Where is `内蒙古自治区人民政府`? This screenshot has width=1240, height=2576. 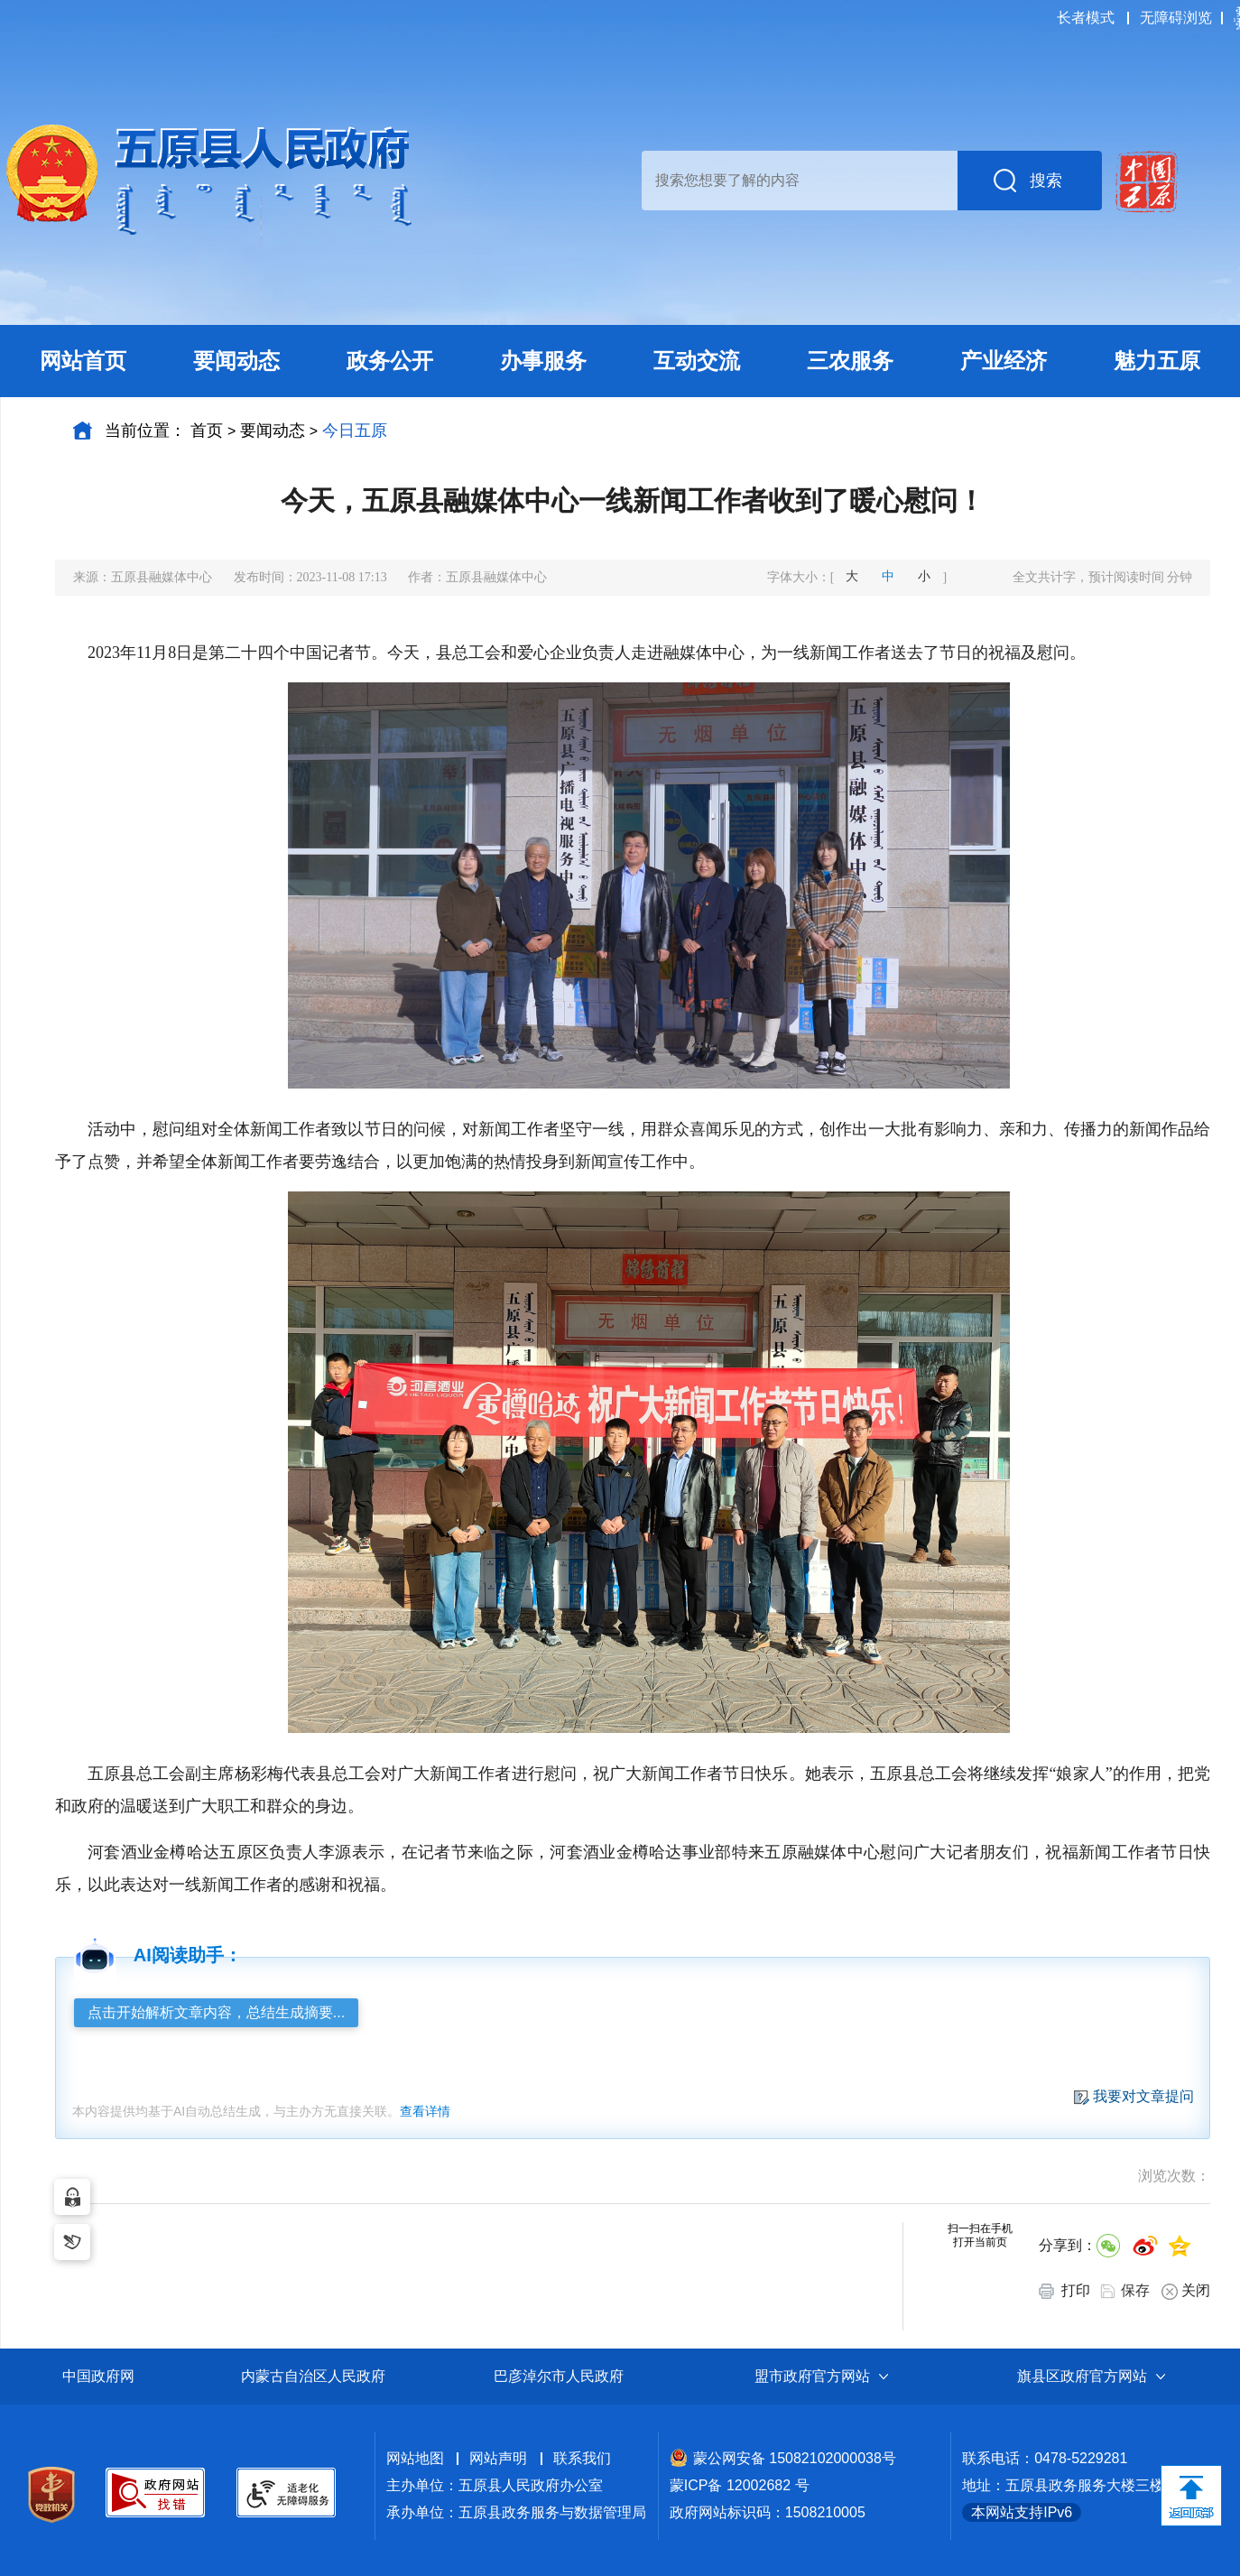
内蒙古自治区人民政府 is located at coordinates (313, 2376).